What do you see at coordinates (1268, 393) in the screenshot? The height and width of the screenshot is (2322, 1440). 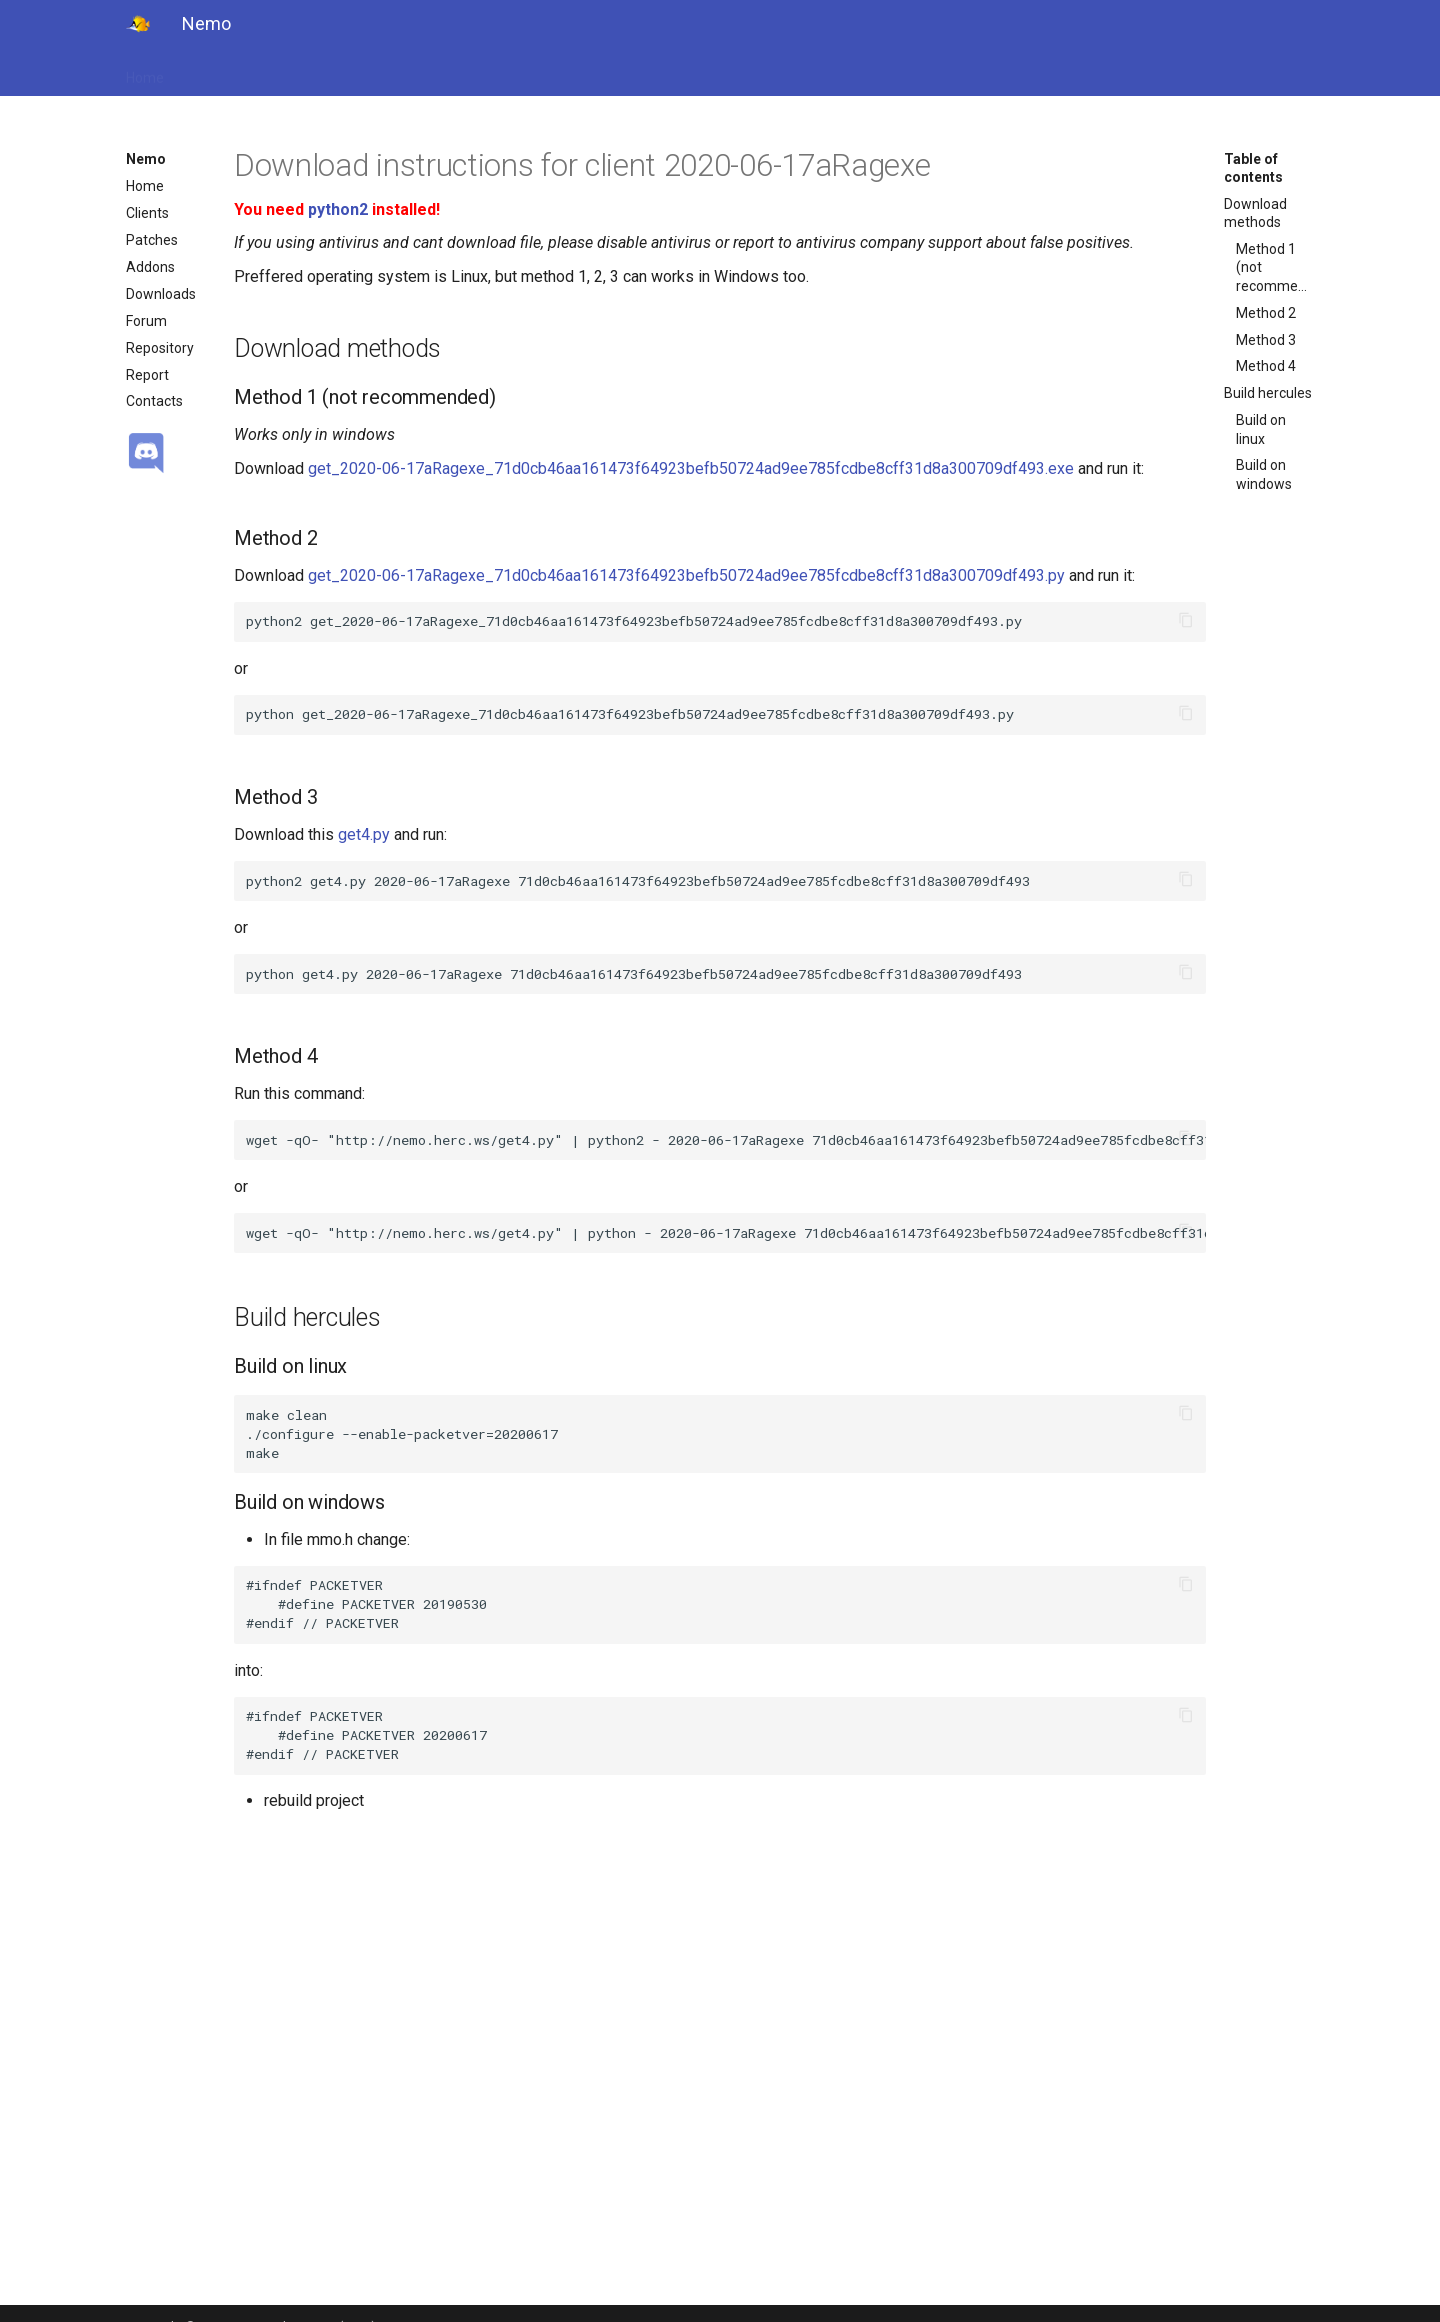 I see `Build hercules` at bounding box center [1268, 393].